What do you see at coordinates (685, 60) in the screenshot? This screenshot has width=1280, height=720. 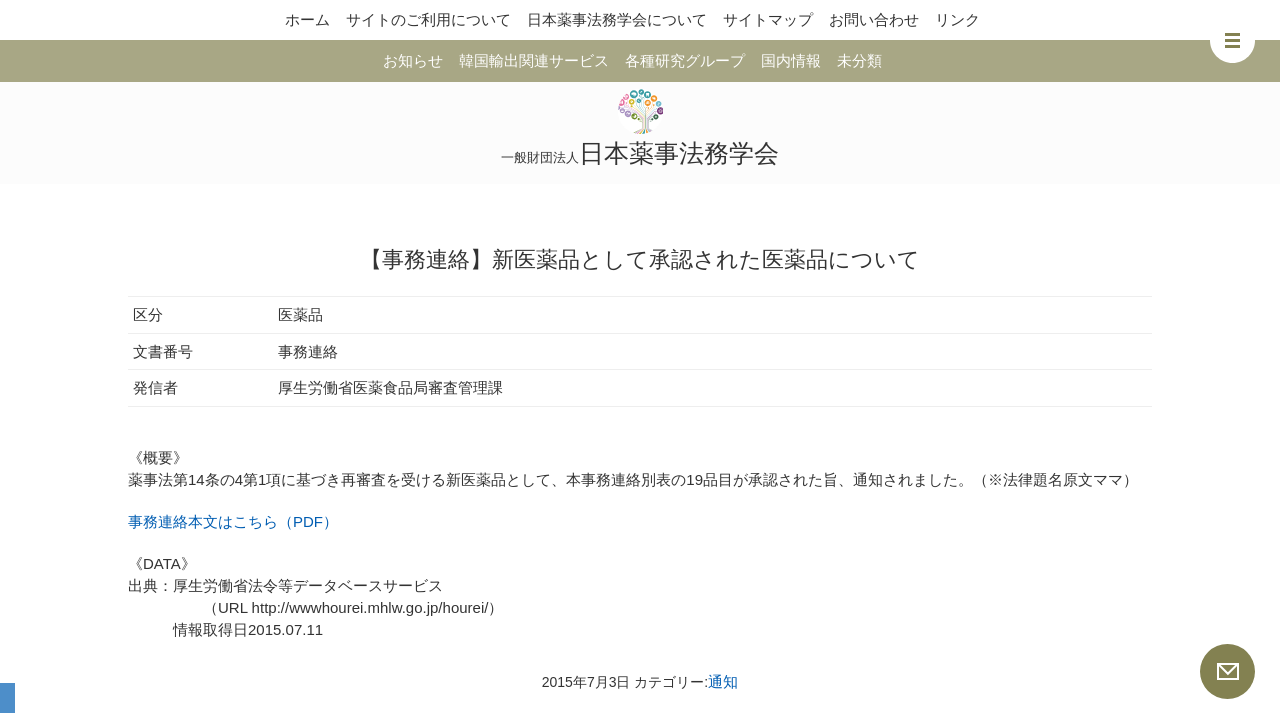 I see `各種研究グループ` at bounding box center [685, 60].